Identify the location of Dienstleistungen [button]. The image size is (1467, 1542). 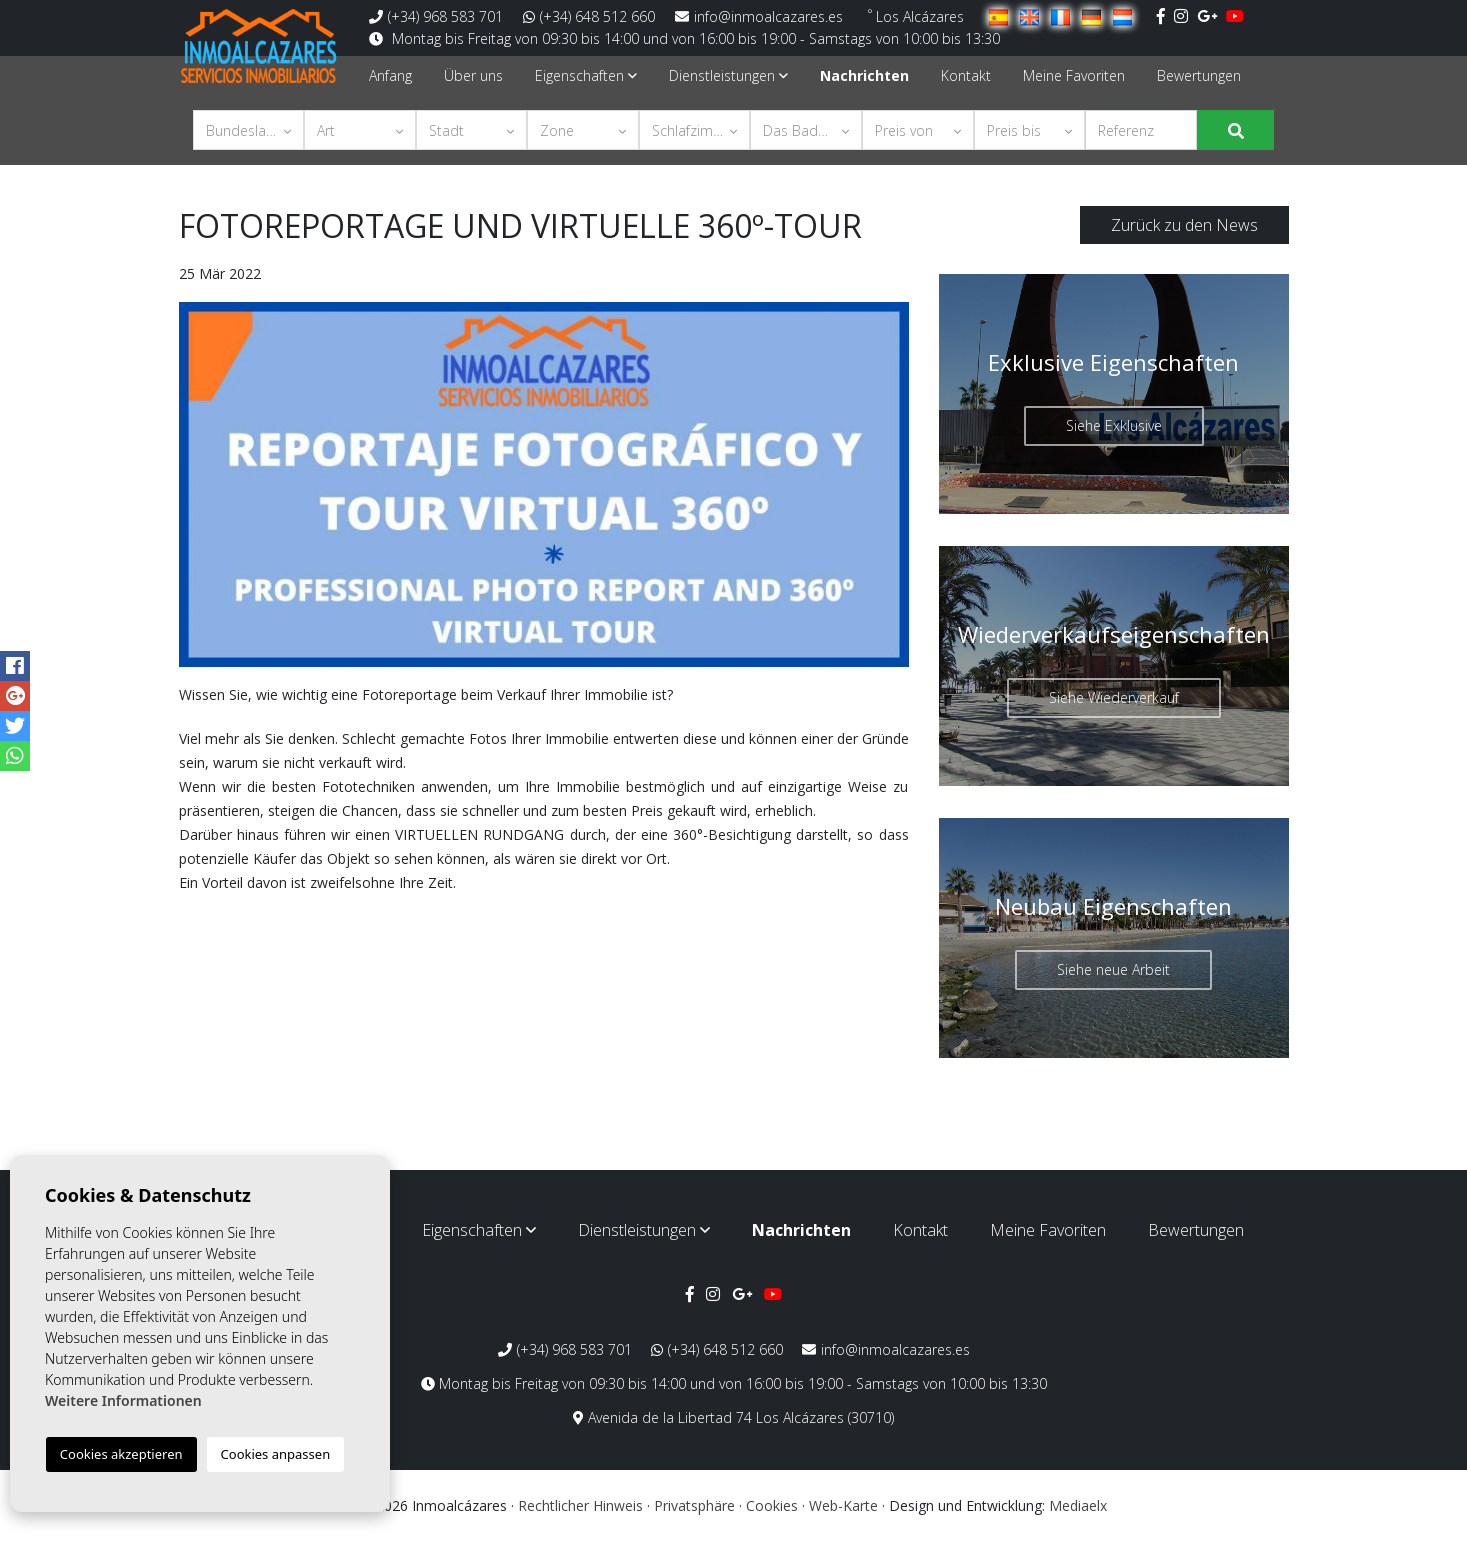
(728, 75).